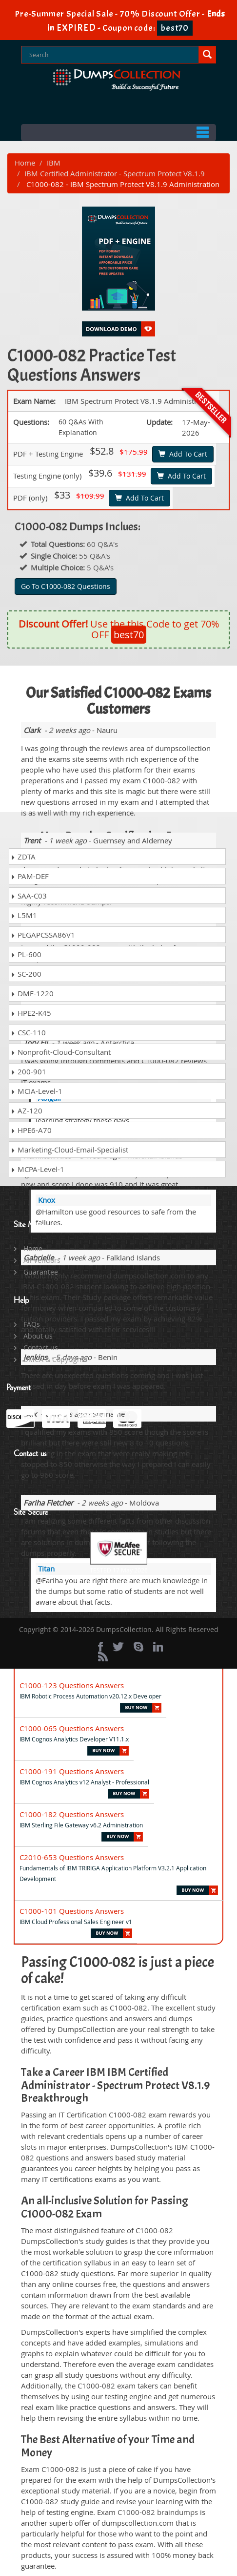 The width and height of the screenshot is (237, 2576). What do you see at coordinates (29, 896) in the screenshot?
I see `SAA-C03` at bounding box center [29, 896].